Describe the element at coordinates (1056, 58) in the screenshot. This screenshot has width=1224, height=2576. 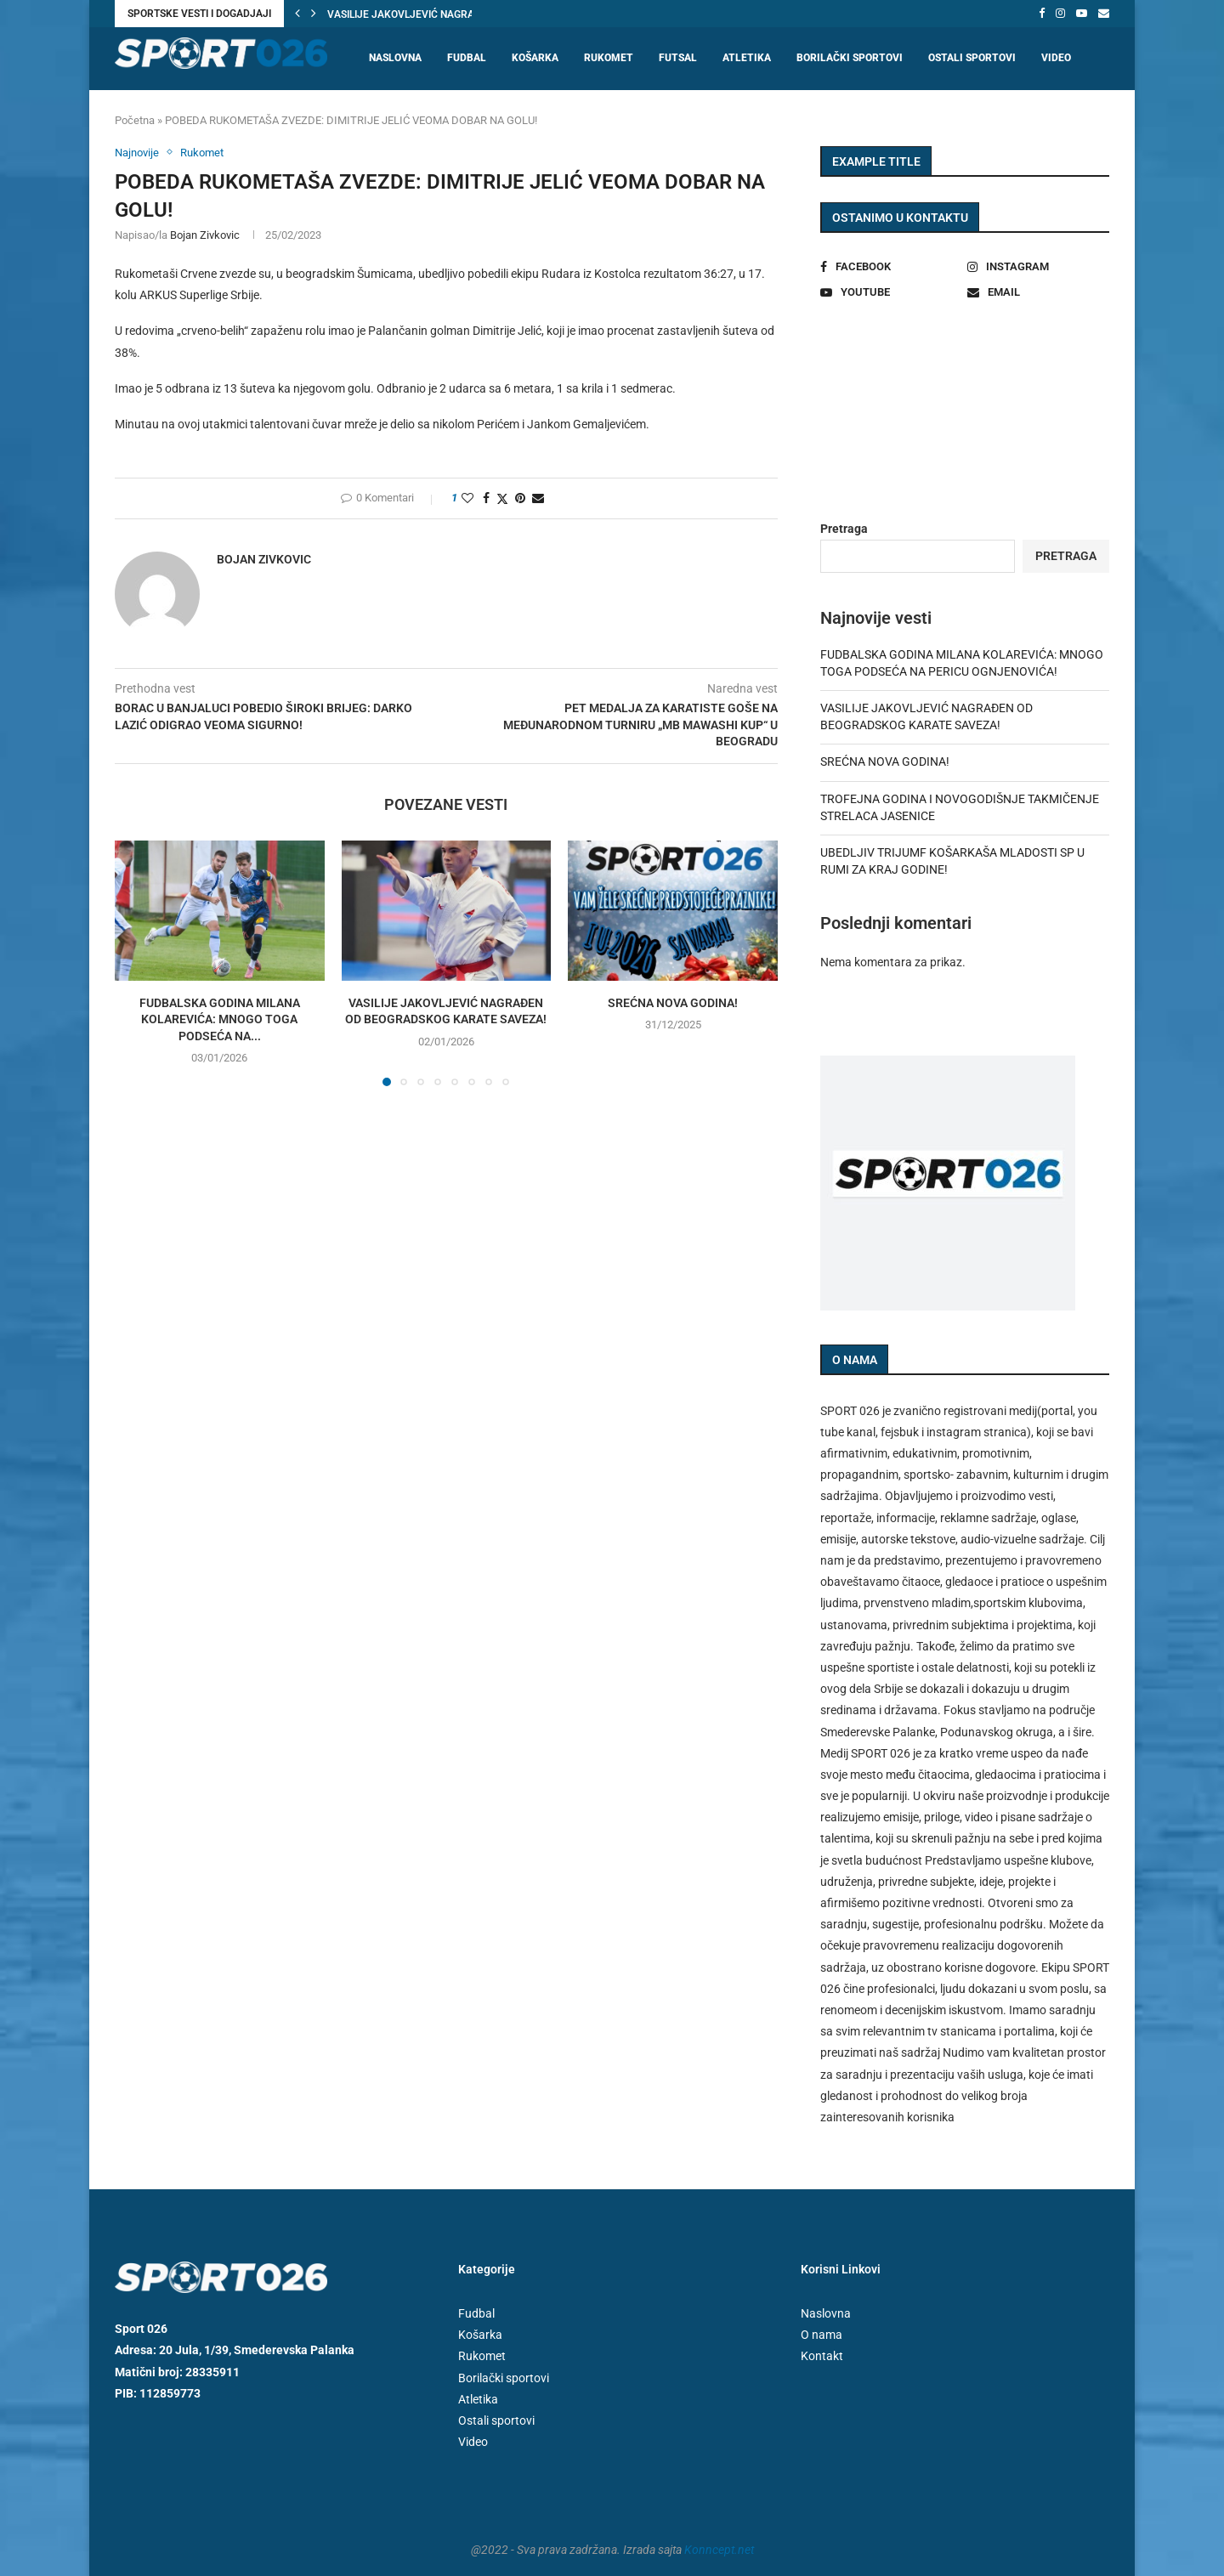
I see `Video` at that location.